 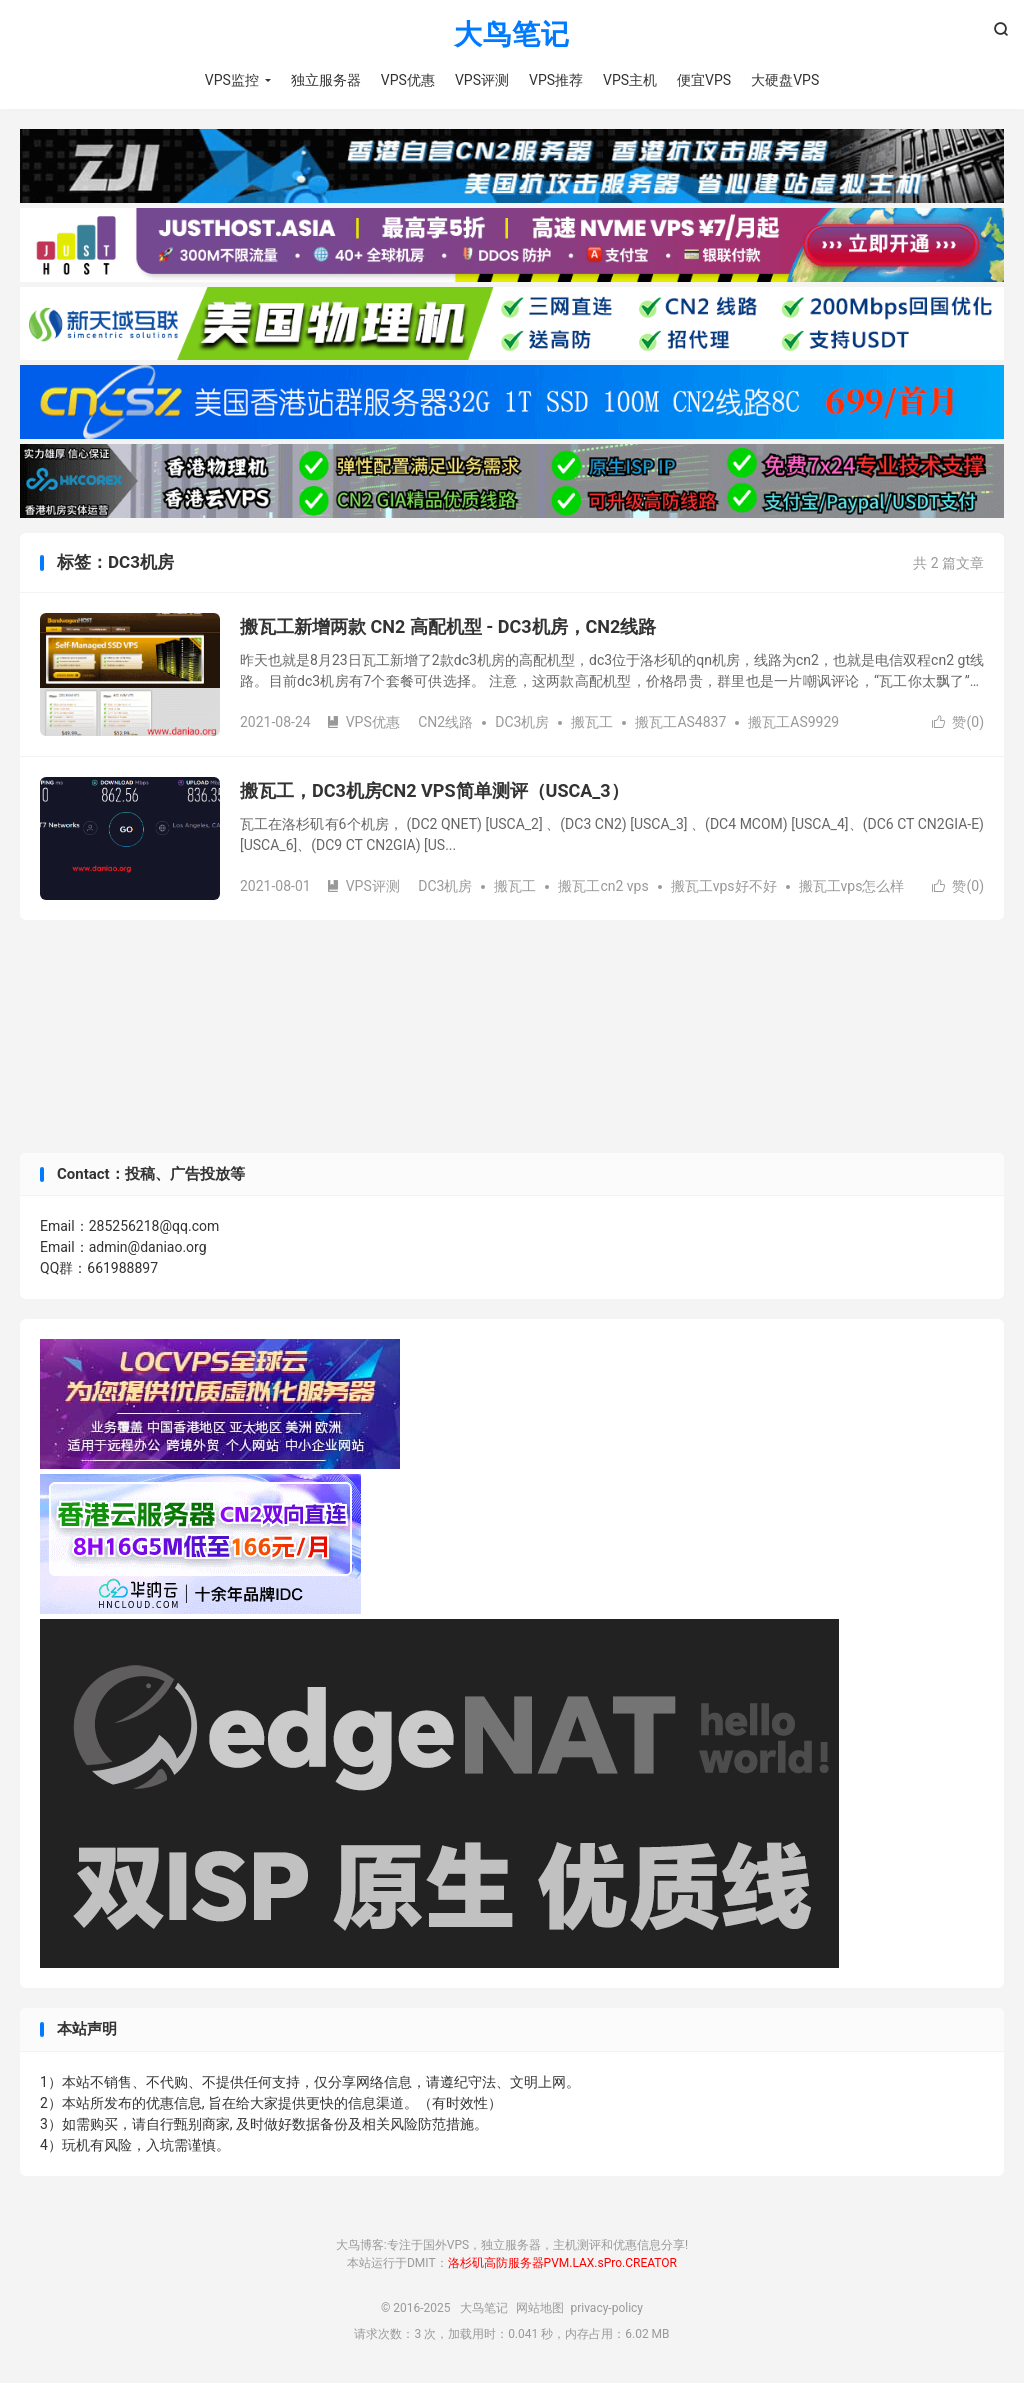 What do you see at coordinates (482, 80) in the screenshot?
I see `VPS评测` at bounding box center [482, 80].